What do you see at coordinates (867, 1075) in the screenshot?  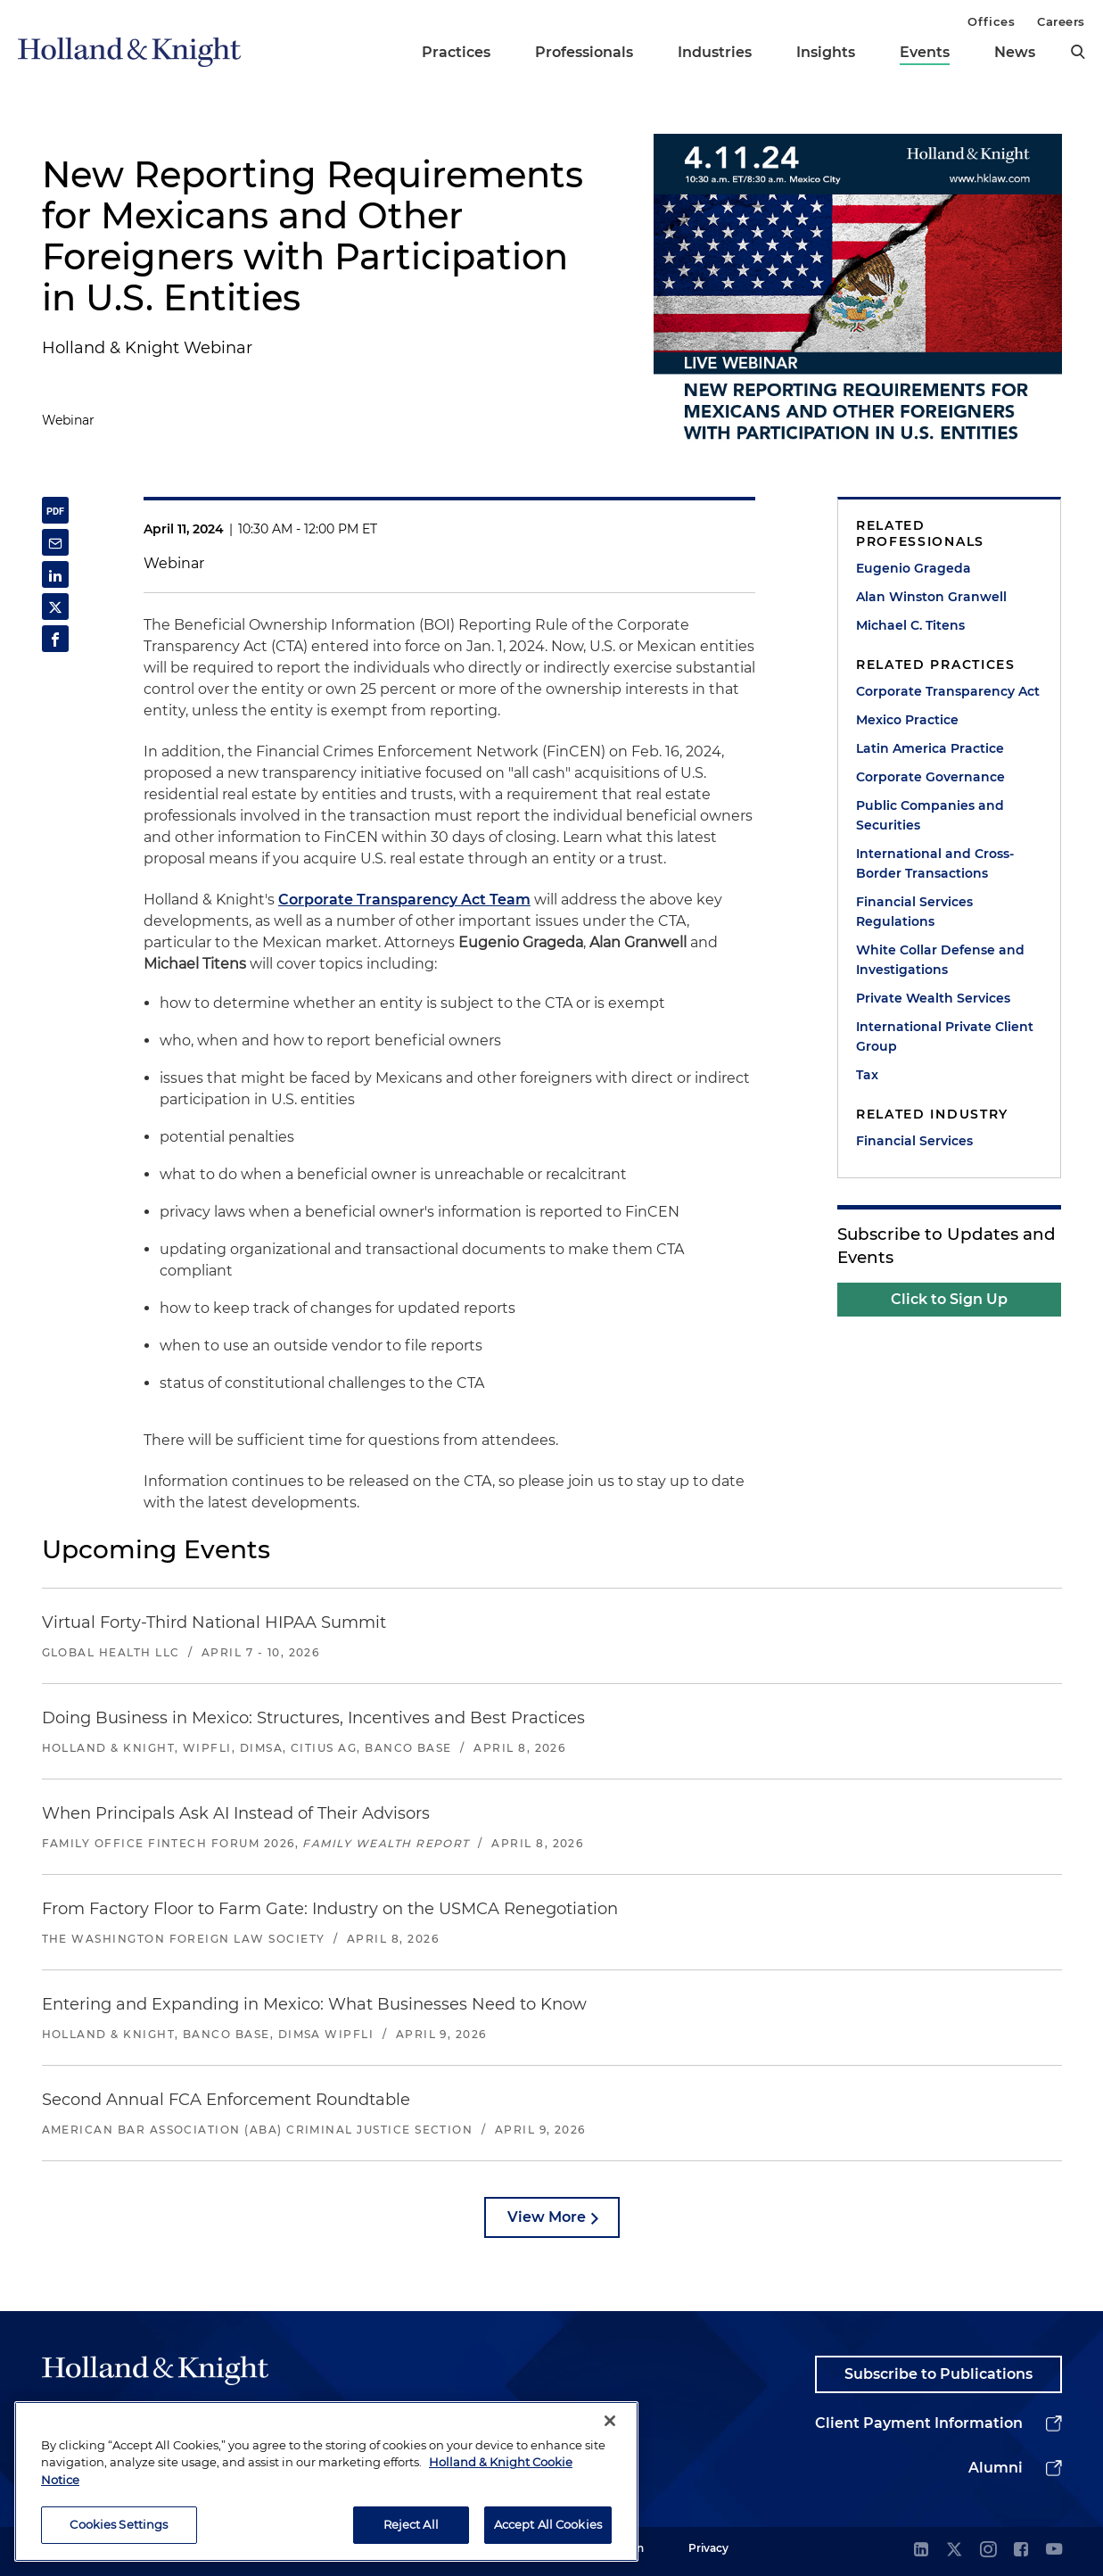 I see `Tax` at bounding box center [867, 1075].